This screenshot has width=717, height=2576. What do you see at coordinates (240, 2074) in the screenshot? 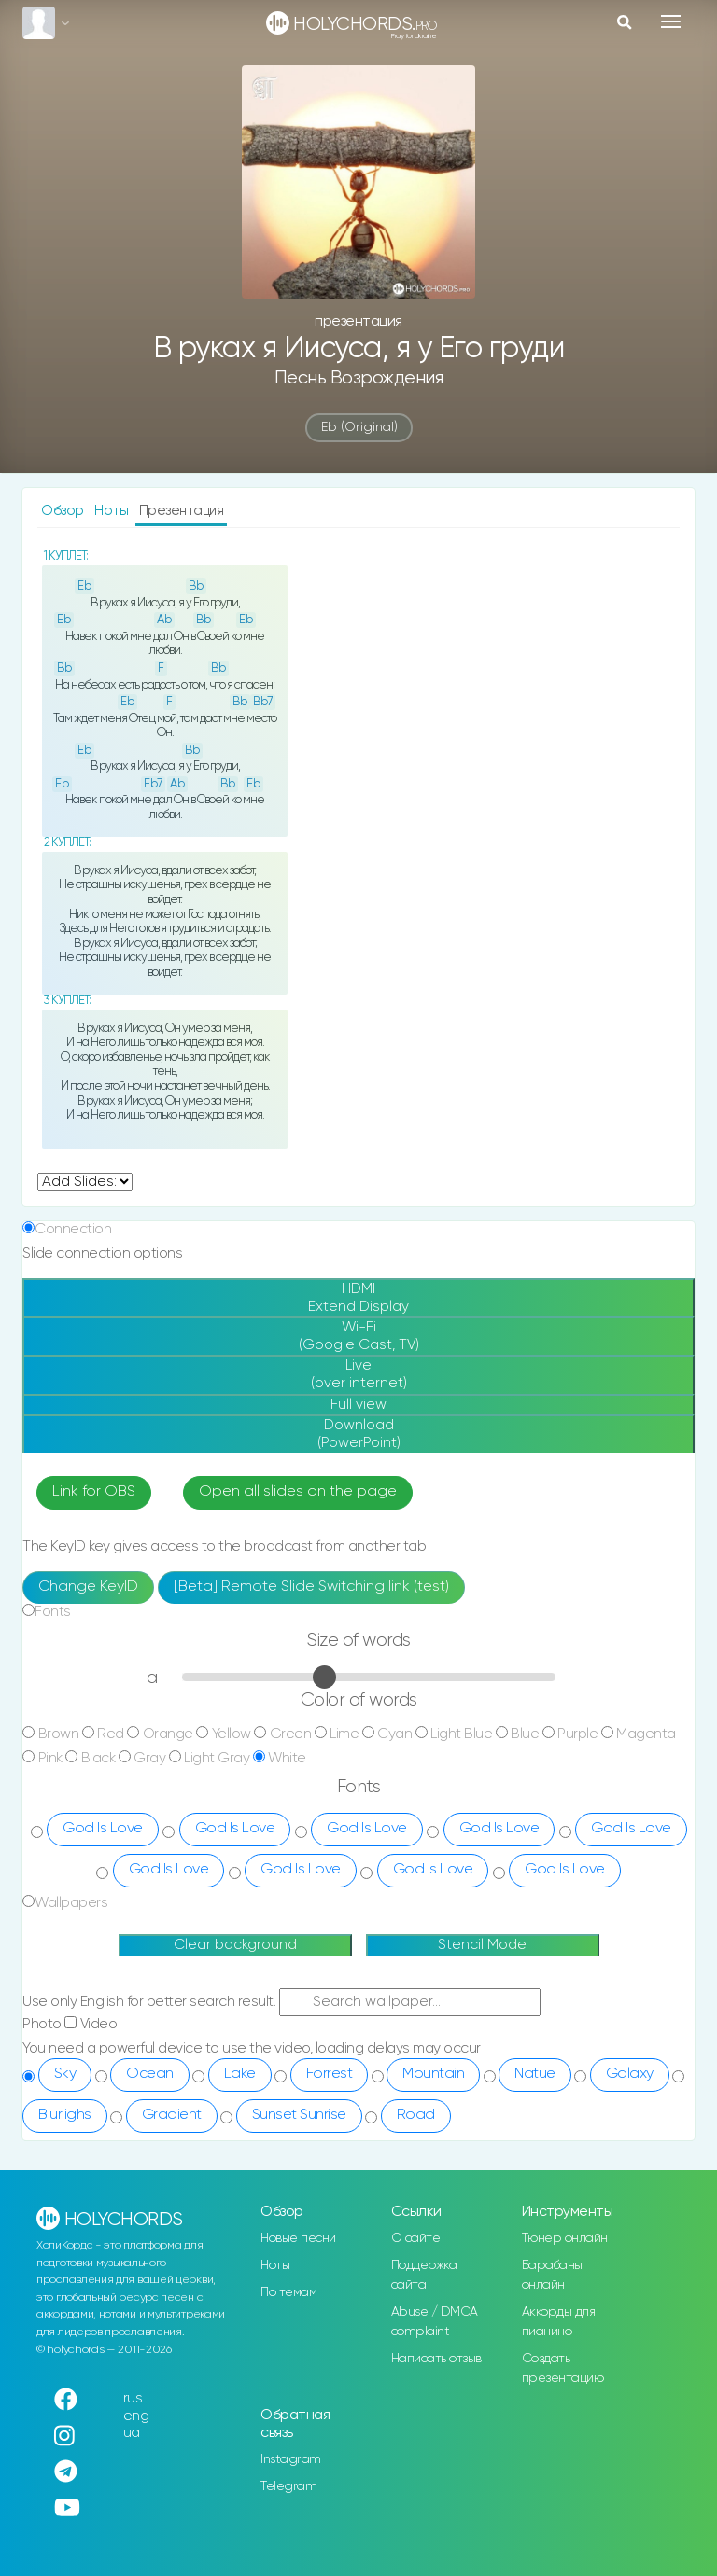
I see `Lake` at bounding box center [240, 2074].